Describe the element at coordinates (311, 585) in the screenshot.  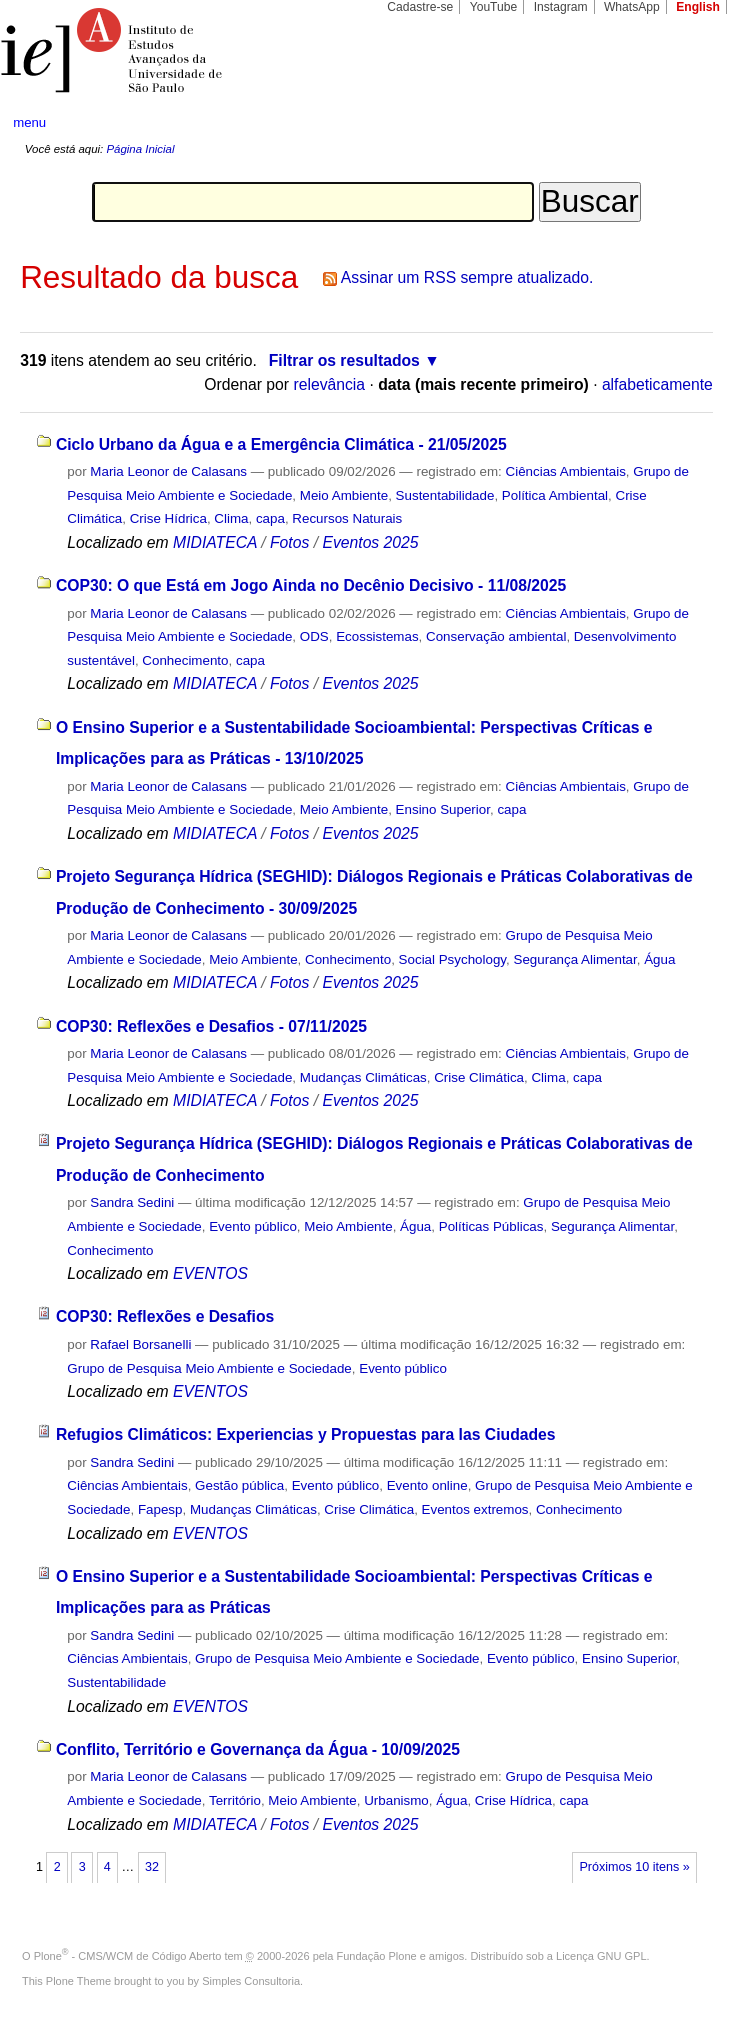
I see `COP30: O que Está em Jogo Ainda no Decênio Decisivo - 11/08/2025` at that location.